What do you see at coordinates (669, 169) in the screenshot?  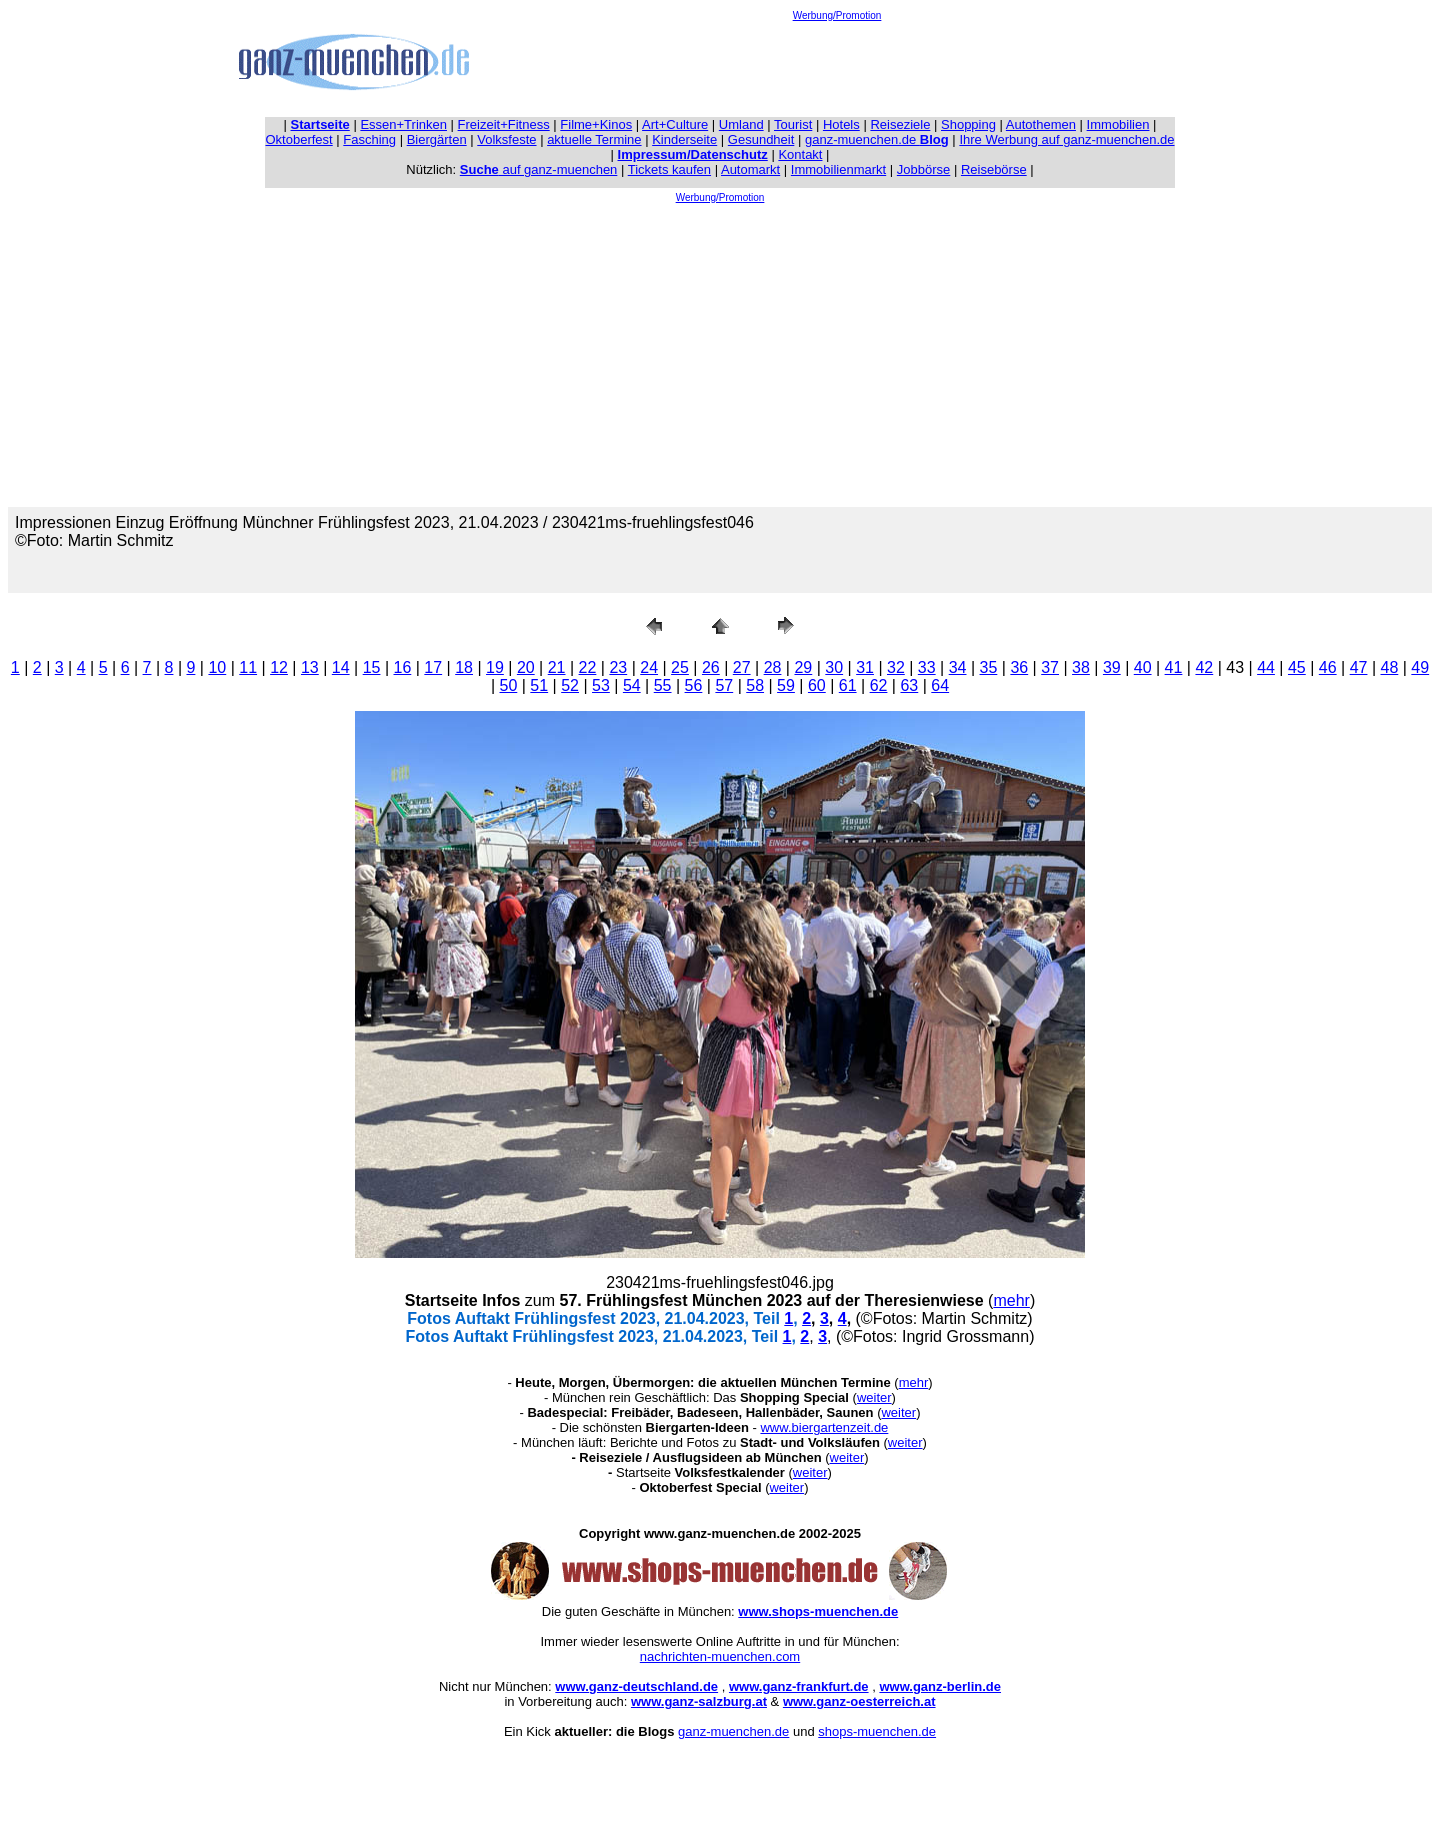 I see `Tickets kaufen` at bounding box center [669, 169].